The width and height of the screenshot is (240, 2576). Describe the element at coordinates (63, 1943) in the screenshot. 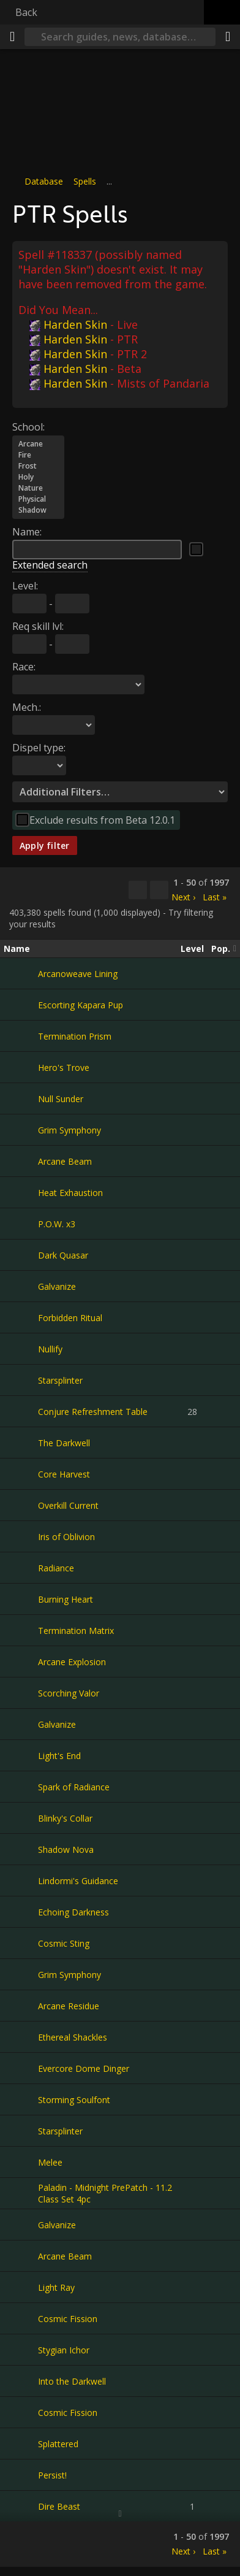

I see `Cosmic Sting` at that location.